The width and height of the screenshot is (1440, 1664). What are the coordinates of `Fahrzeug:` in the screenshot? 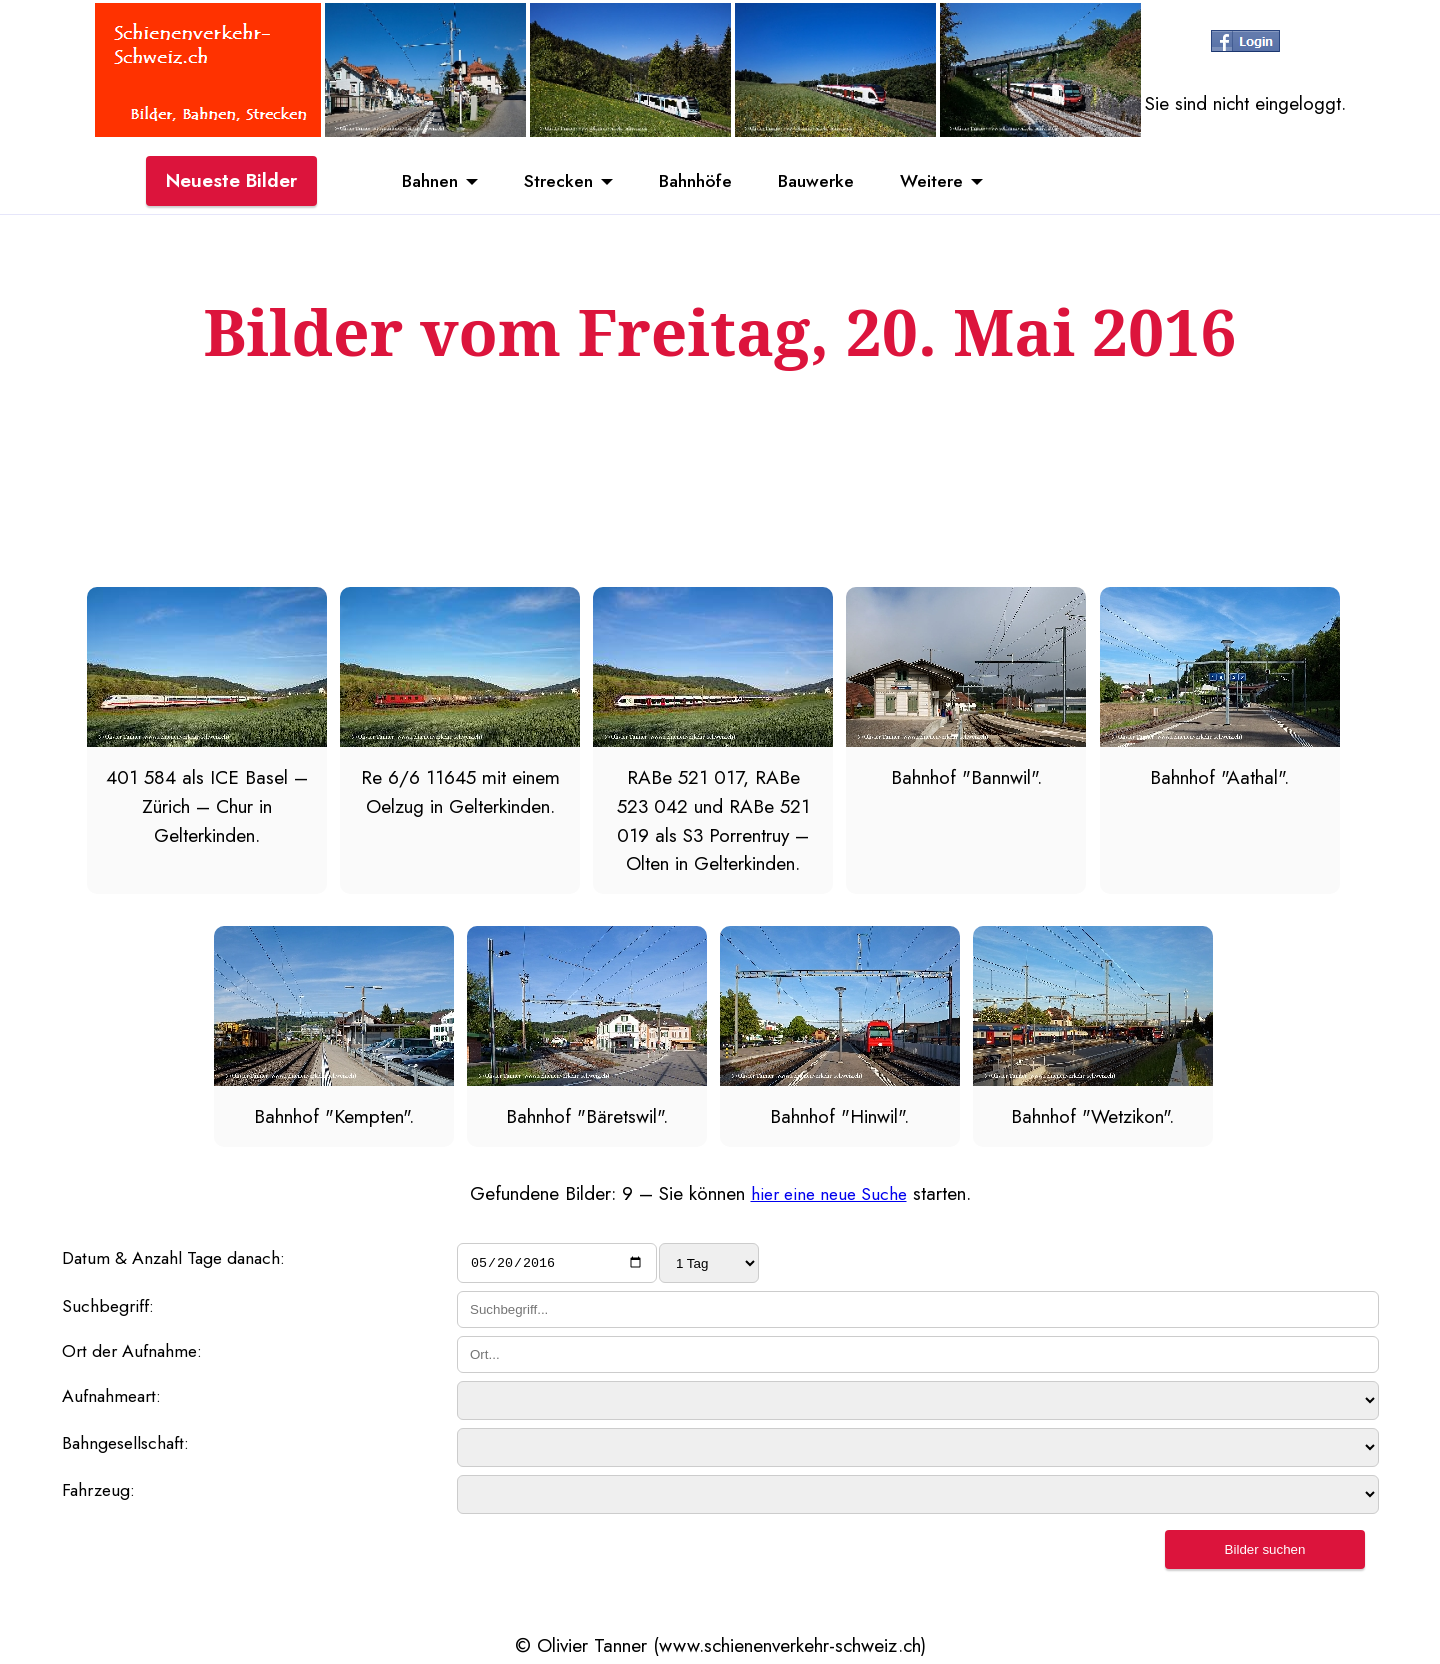 It's located at (101, 1495).